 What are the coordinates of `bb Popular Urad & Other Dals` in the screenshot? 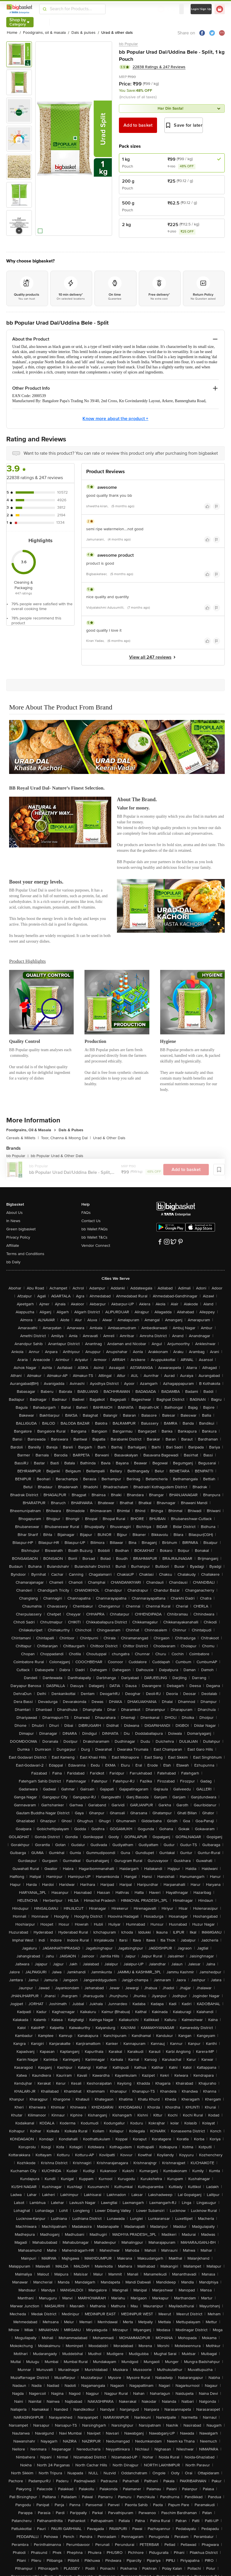 It's located at (57, 1155).